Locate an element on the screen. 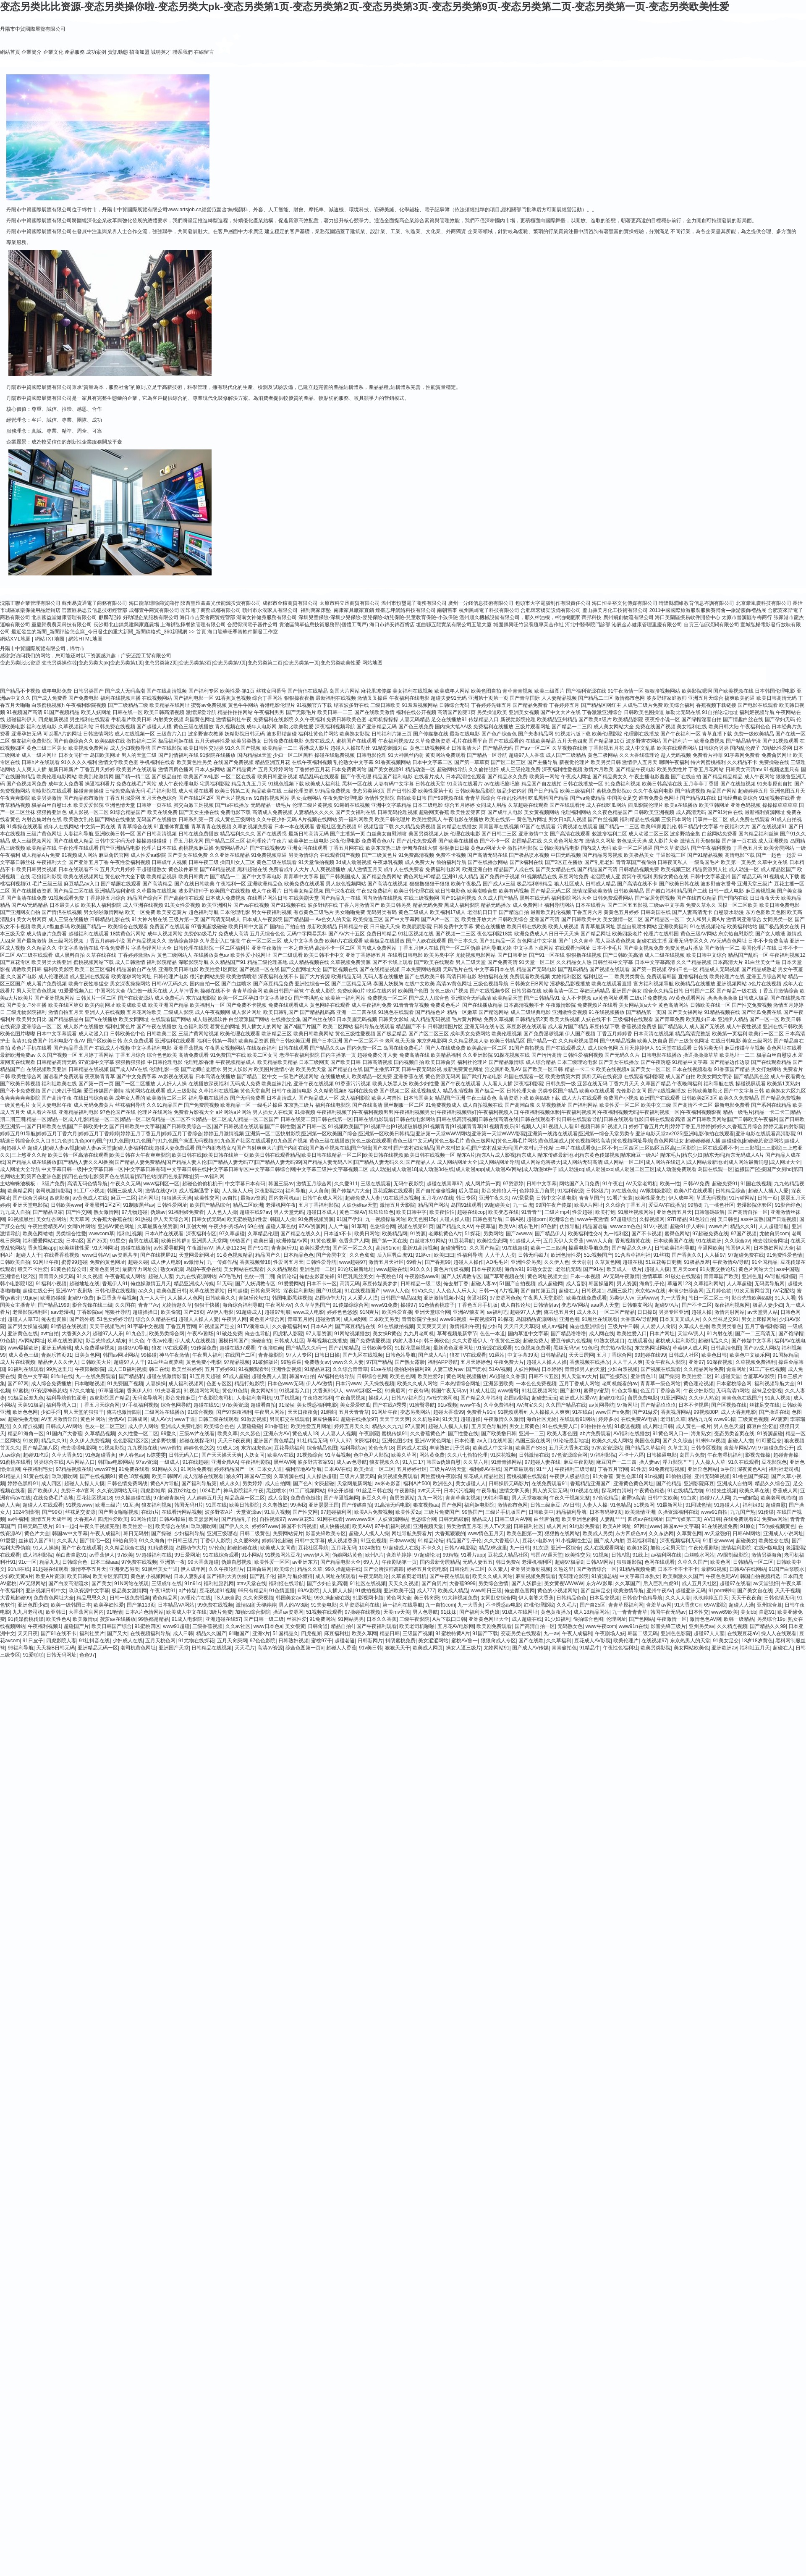  欧美变态黄片 is located at coordinates (172, 912).